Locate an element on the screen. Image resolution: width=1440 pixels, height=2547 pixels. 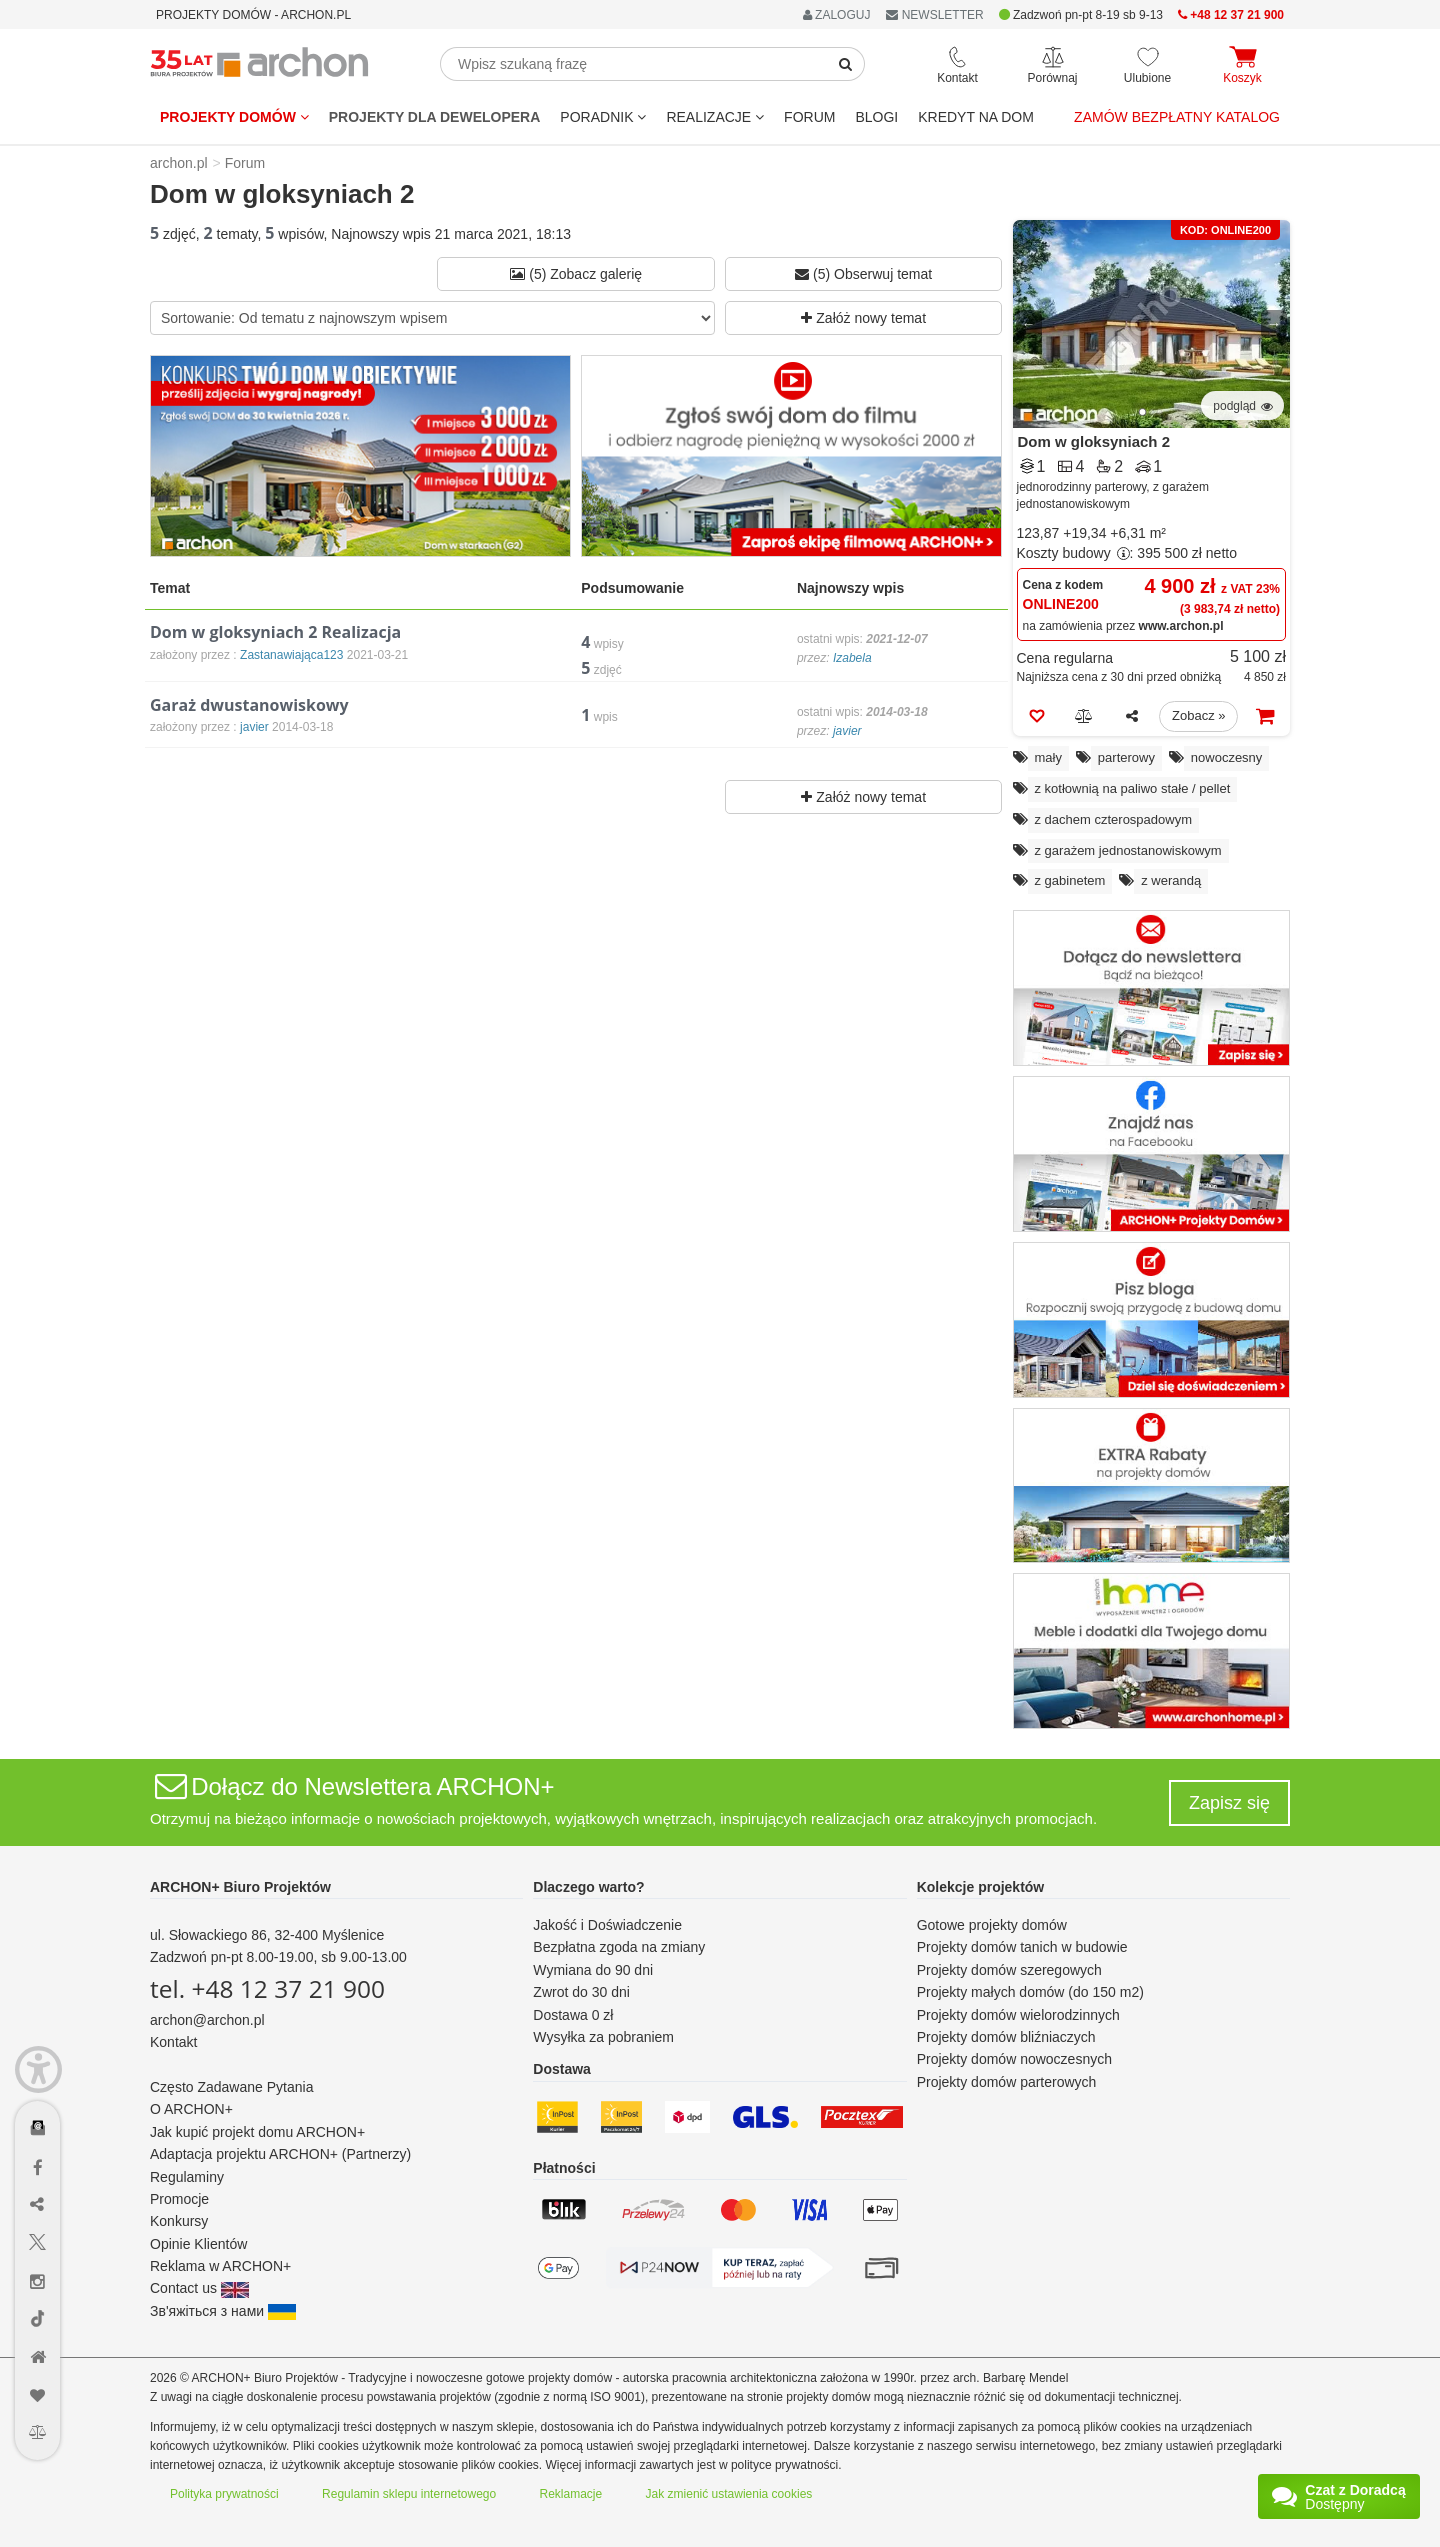
parterowy is located at coordinates (1126, 757).